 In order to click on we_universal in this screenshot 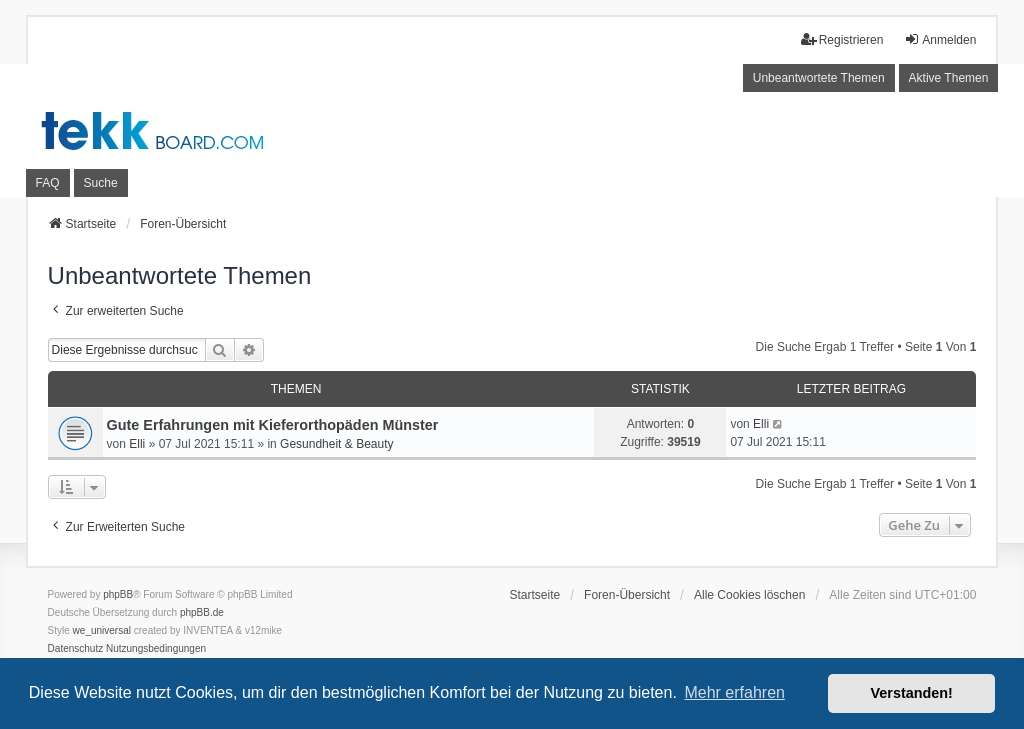, I will do `click(102, 630)`.